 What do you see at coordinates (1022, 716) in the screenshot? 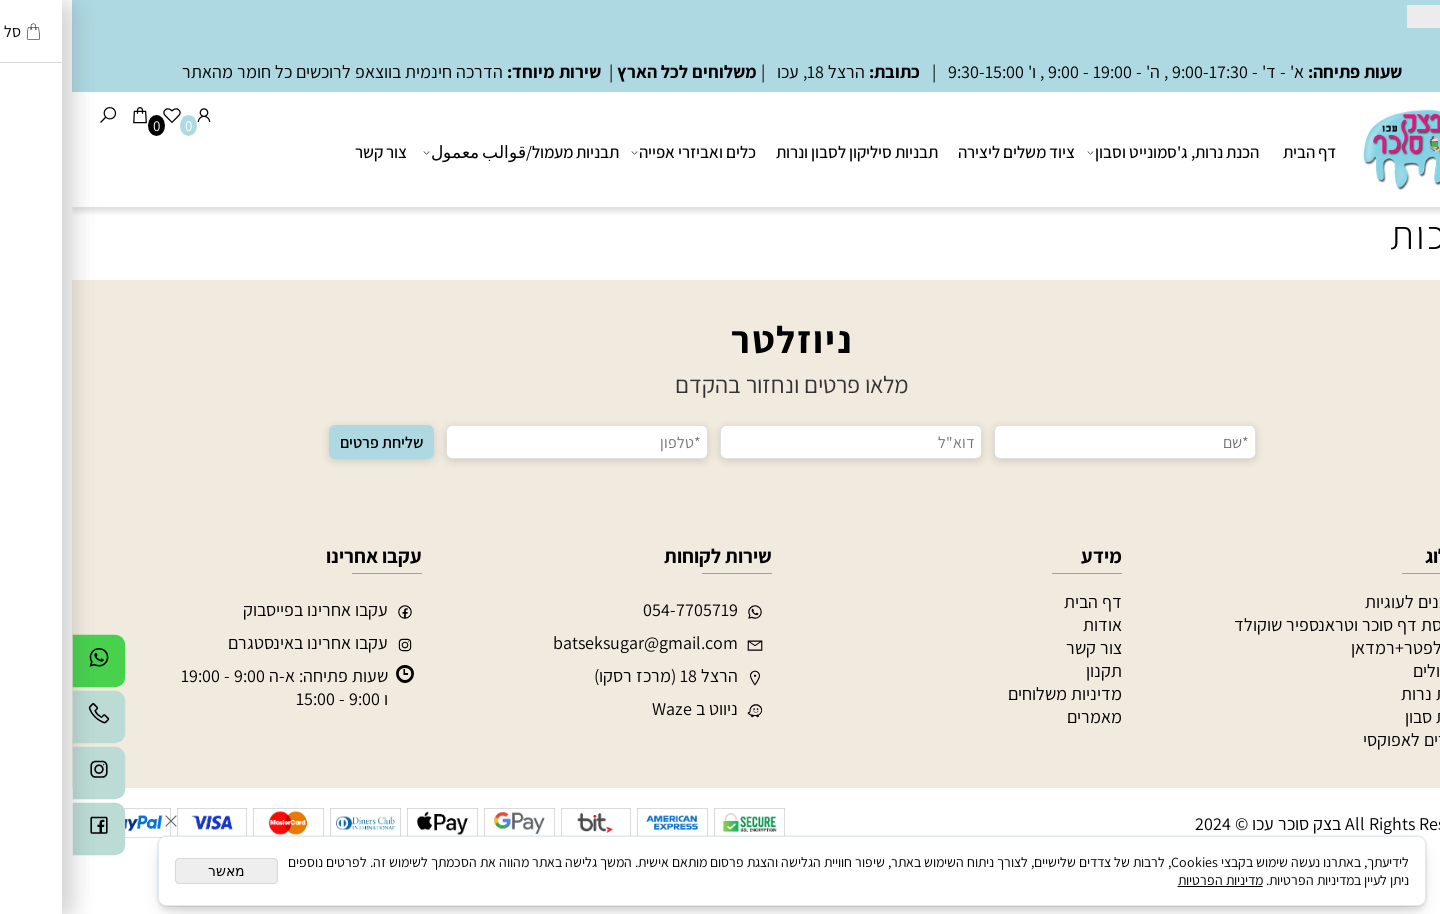
I see `מאמרים` at bounding box center [1022, 716].